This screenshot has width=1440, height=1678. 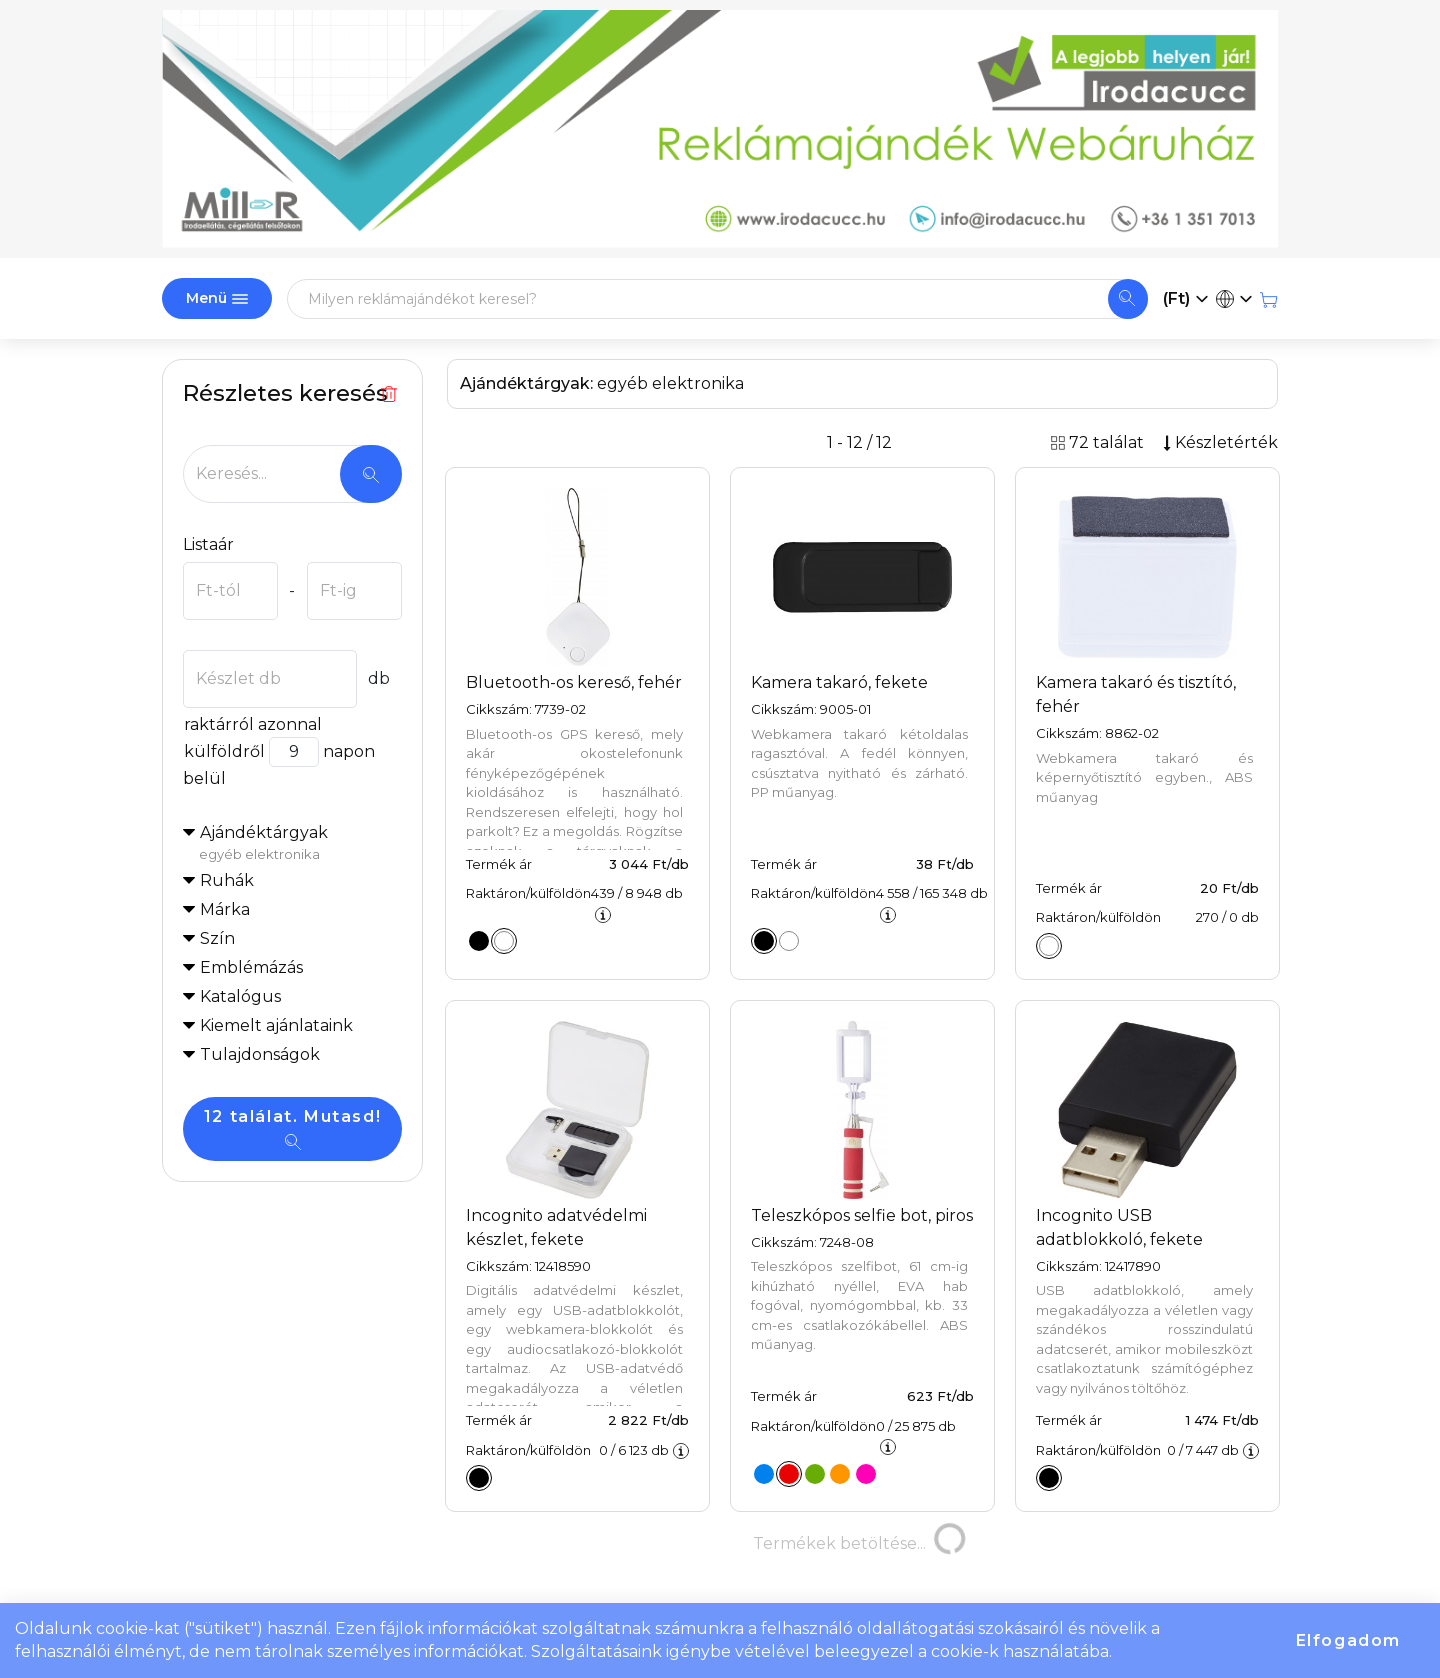 What do you see at coordinates (227, 880) in the screenshot?
I see `Ruhák` at bounding box center [227, 880].